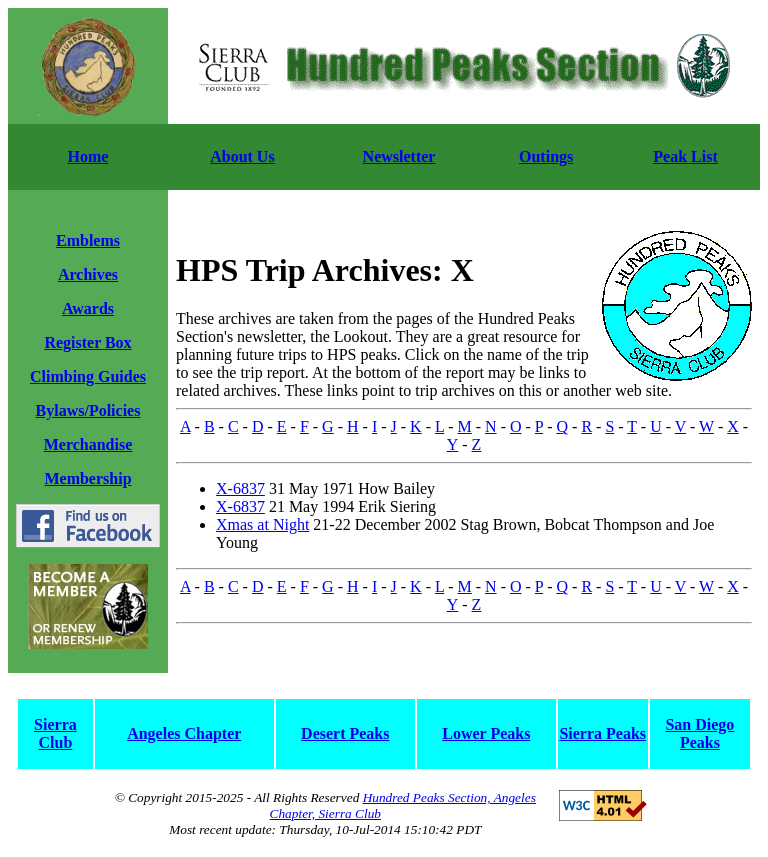 This screenshot has width=768, height=857. Describe the element at coordinates (87, 342) in the screenshot. I see `Register Box` at that location.